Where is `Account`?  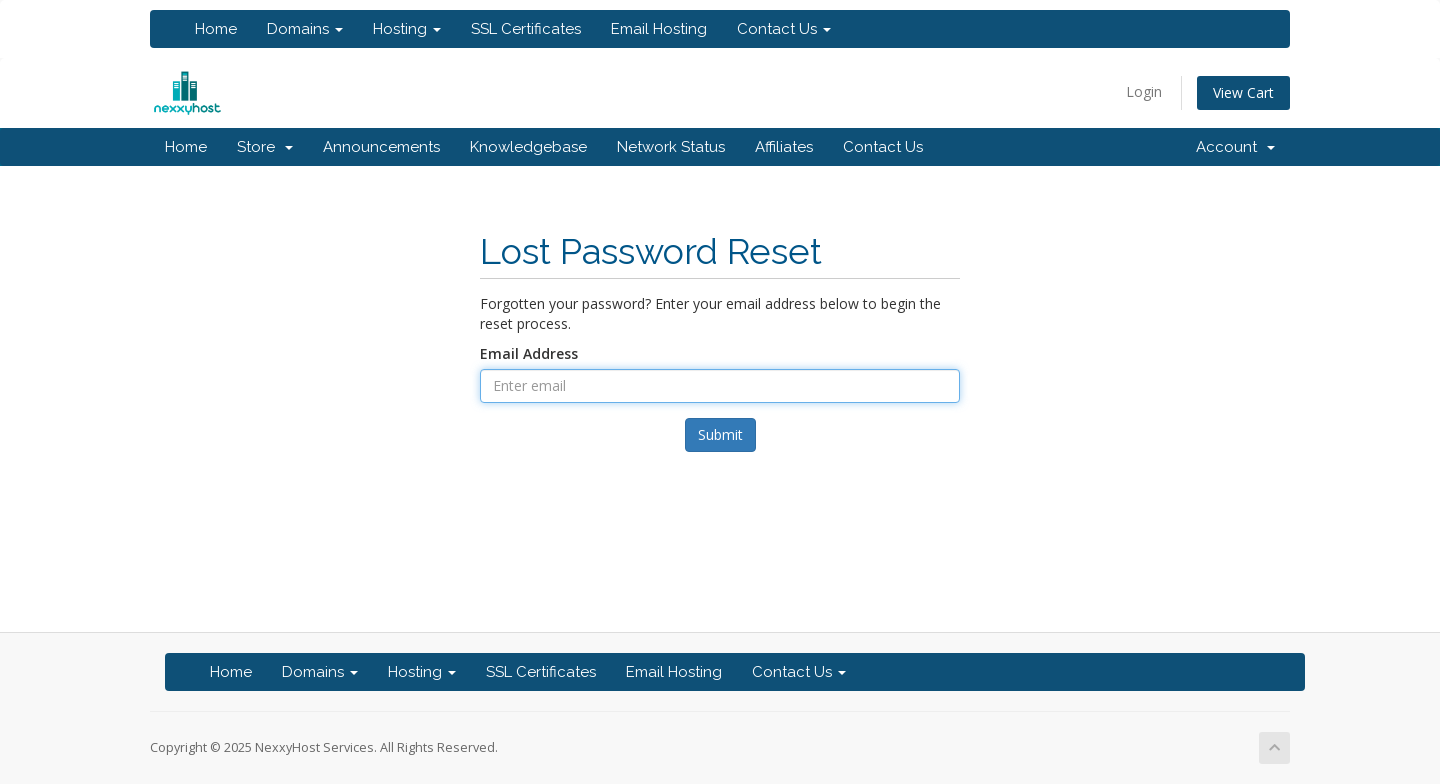
Account is located at coordinates (1235, 147).